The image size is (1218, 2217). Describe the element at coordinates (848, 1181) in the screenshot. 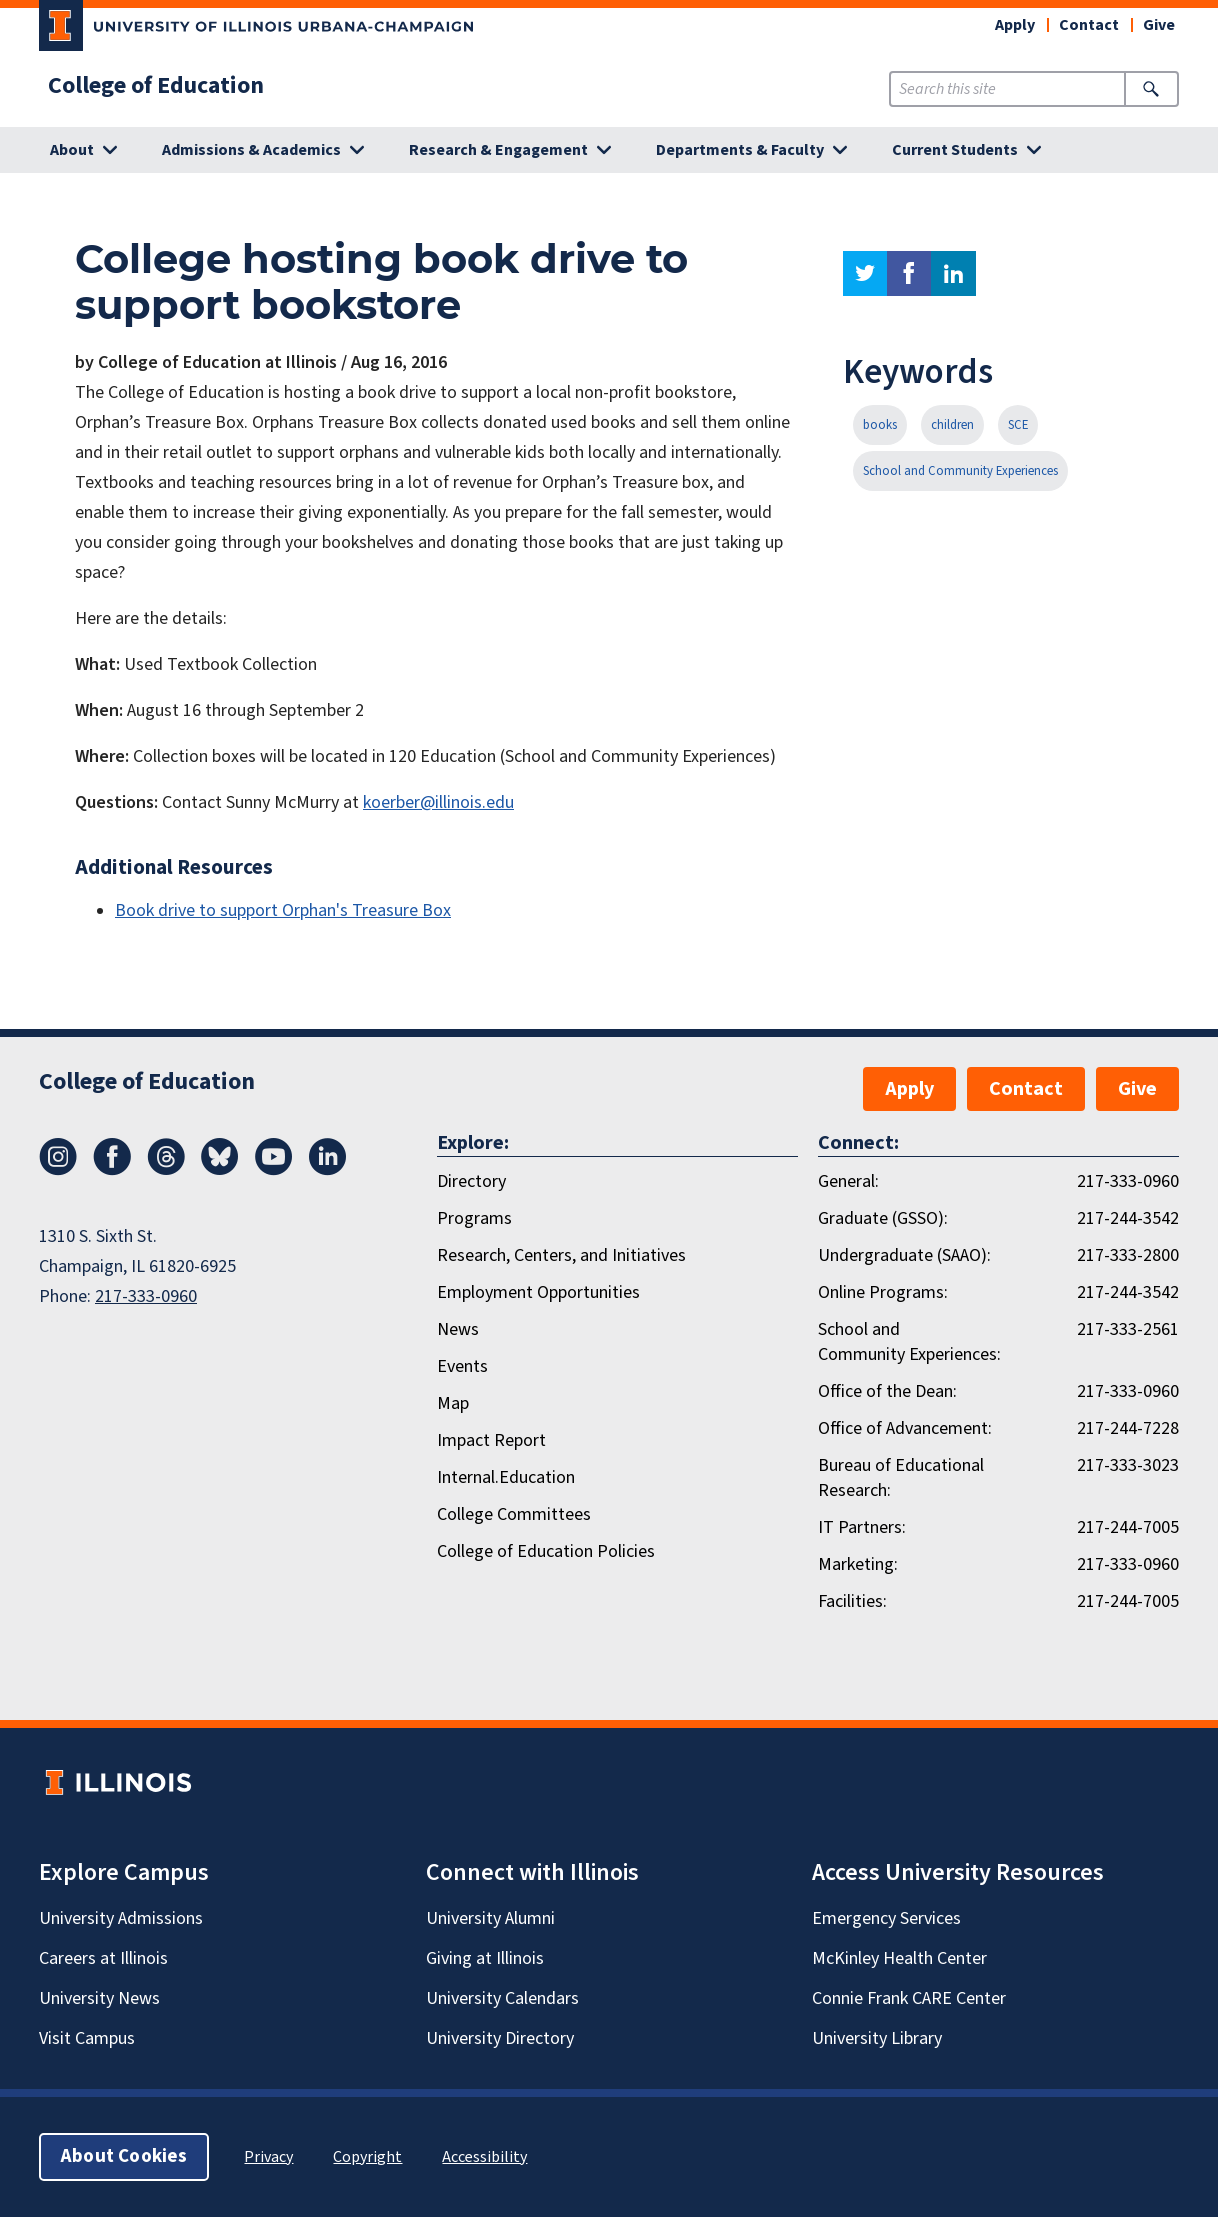

I see `General:` at that location.